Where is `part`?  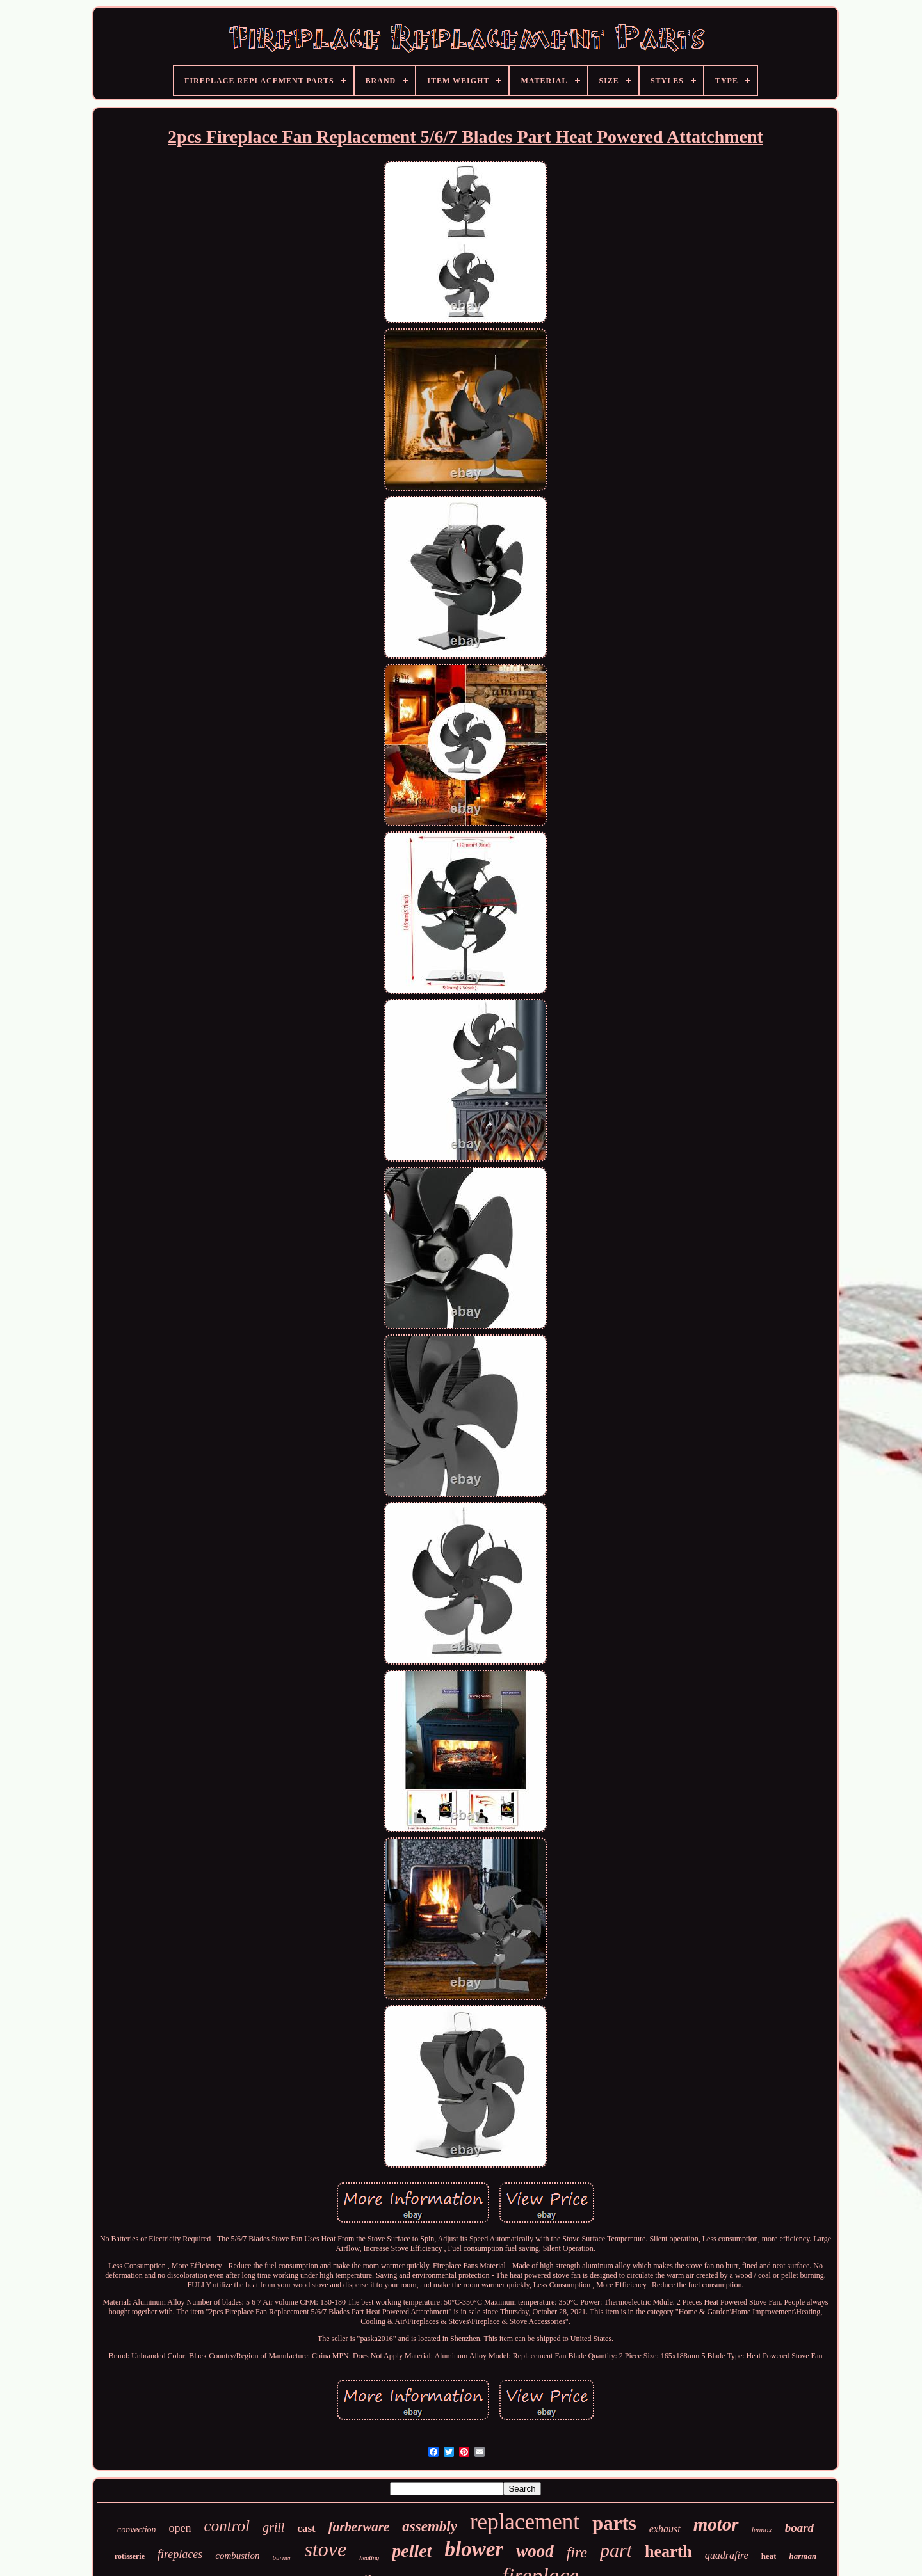 part is located at coordinates (616, 2550).